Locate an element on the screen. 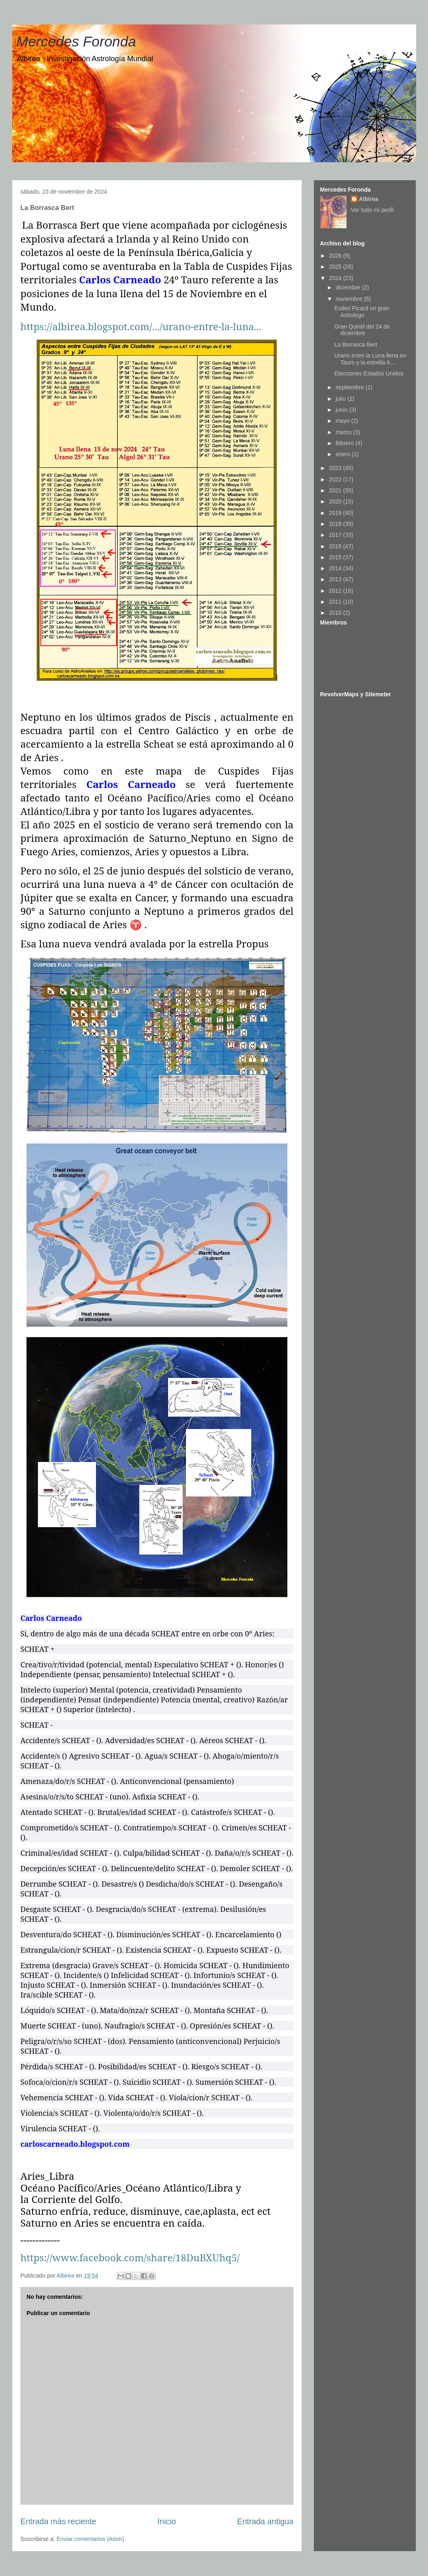 The width and height of the screenshot is (428, 2576). Eudes Picard un gran Astrologo is located at coordinates (361, 311).